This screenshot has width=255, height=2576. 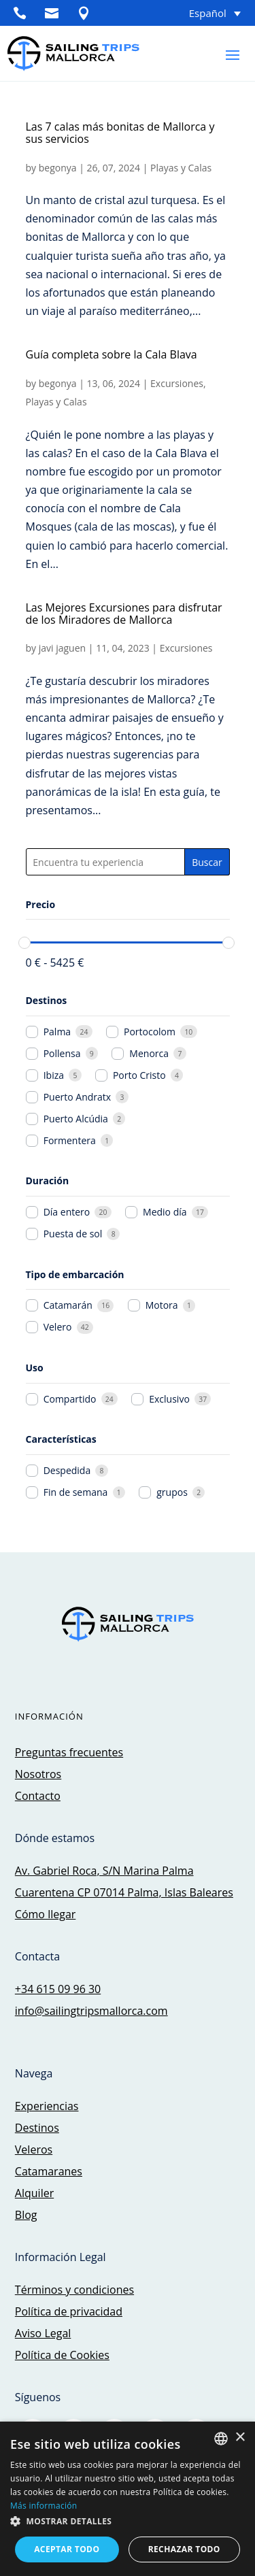 I want to click on [dialog], so click(x=127, y=2499).